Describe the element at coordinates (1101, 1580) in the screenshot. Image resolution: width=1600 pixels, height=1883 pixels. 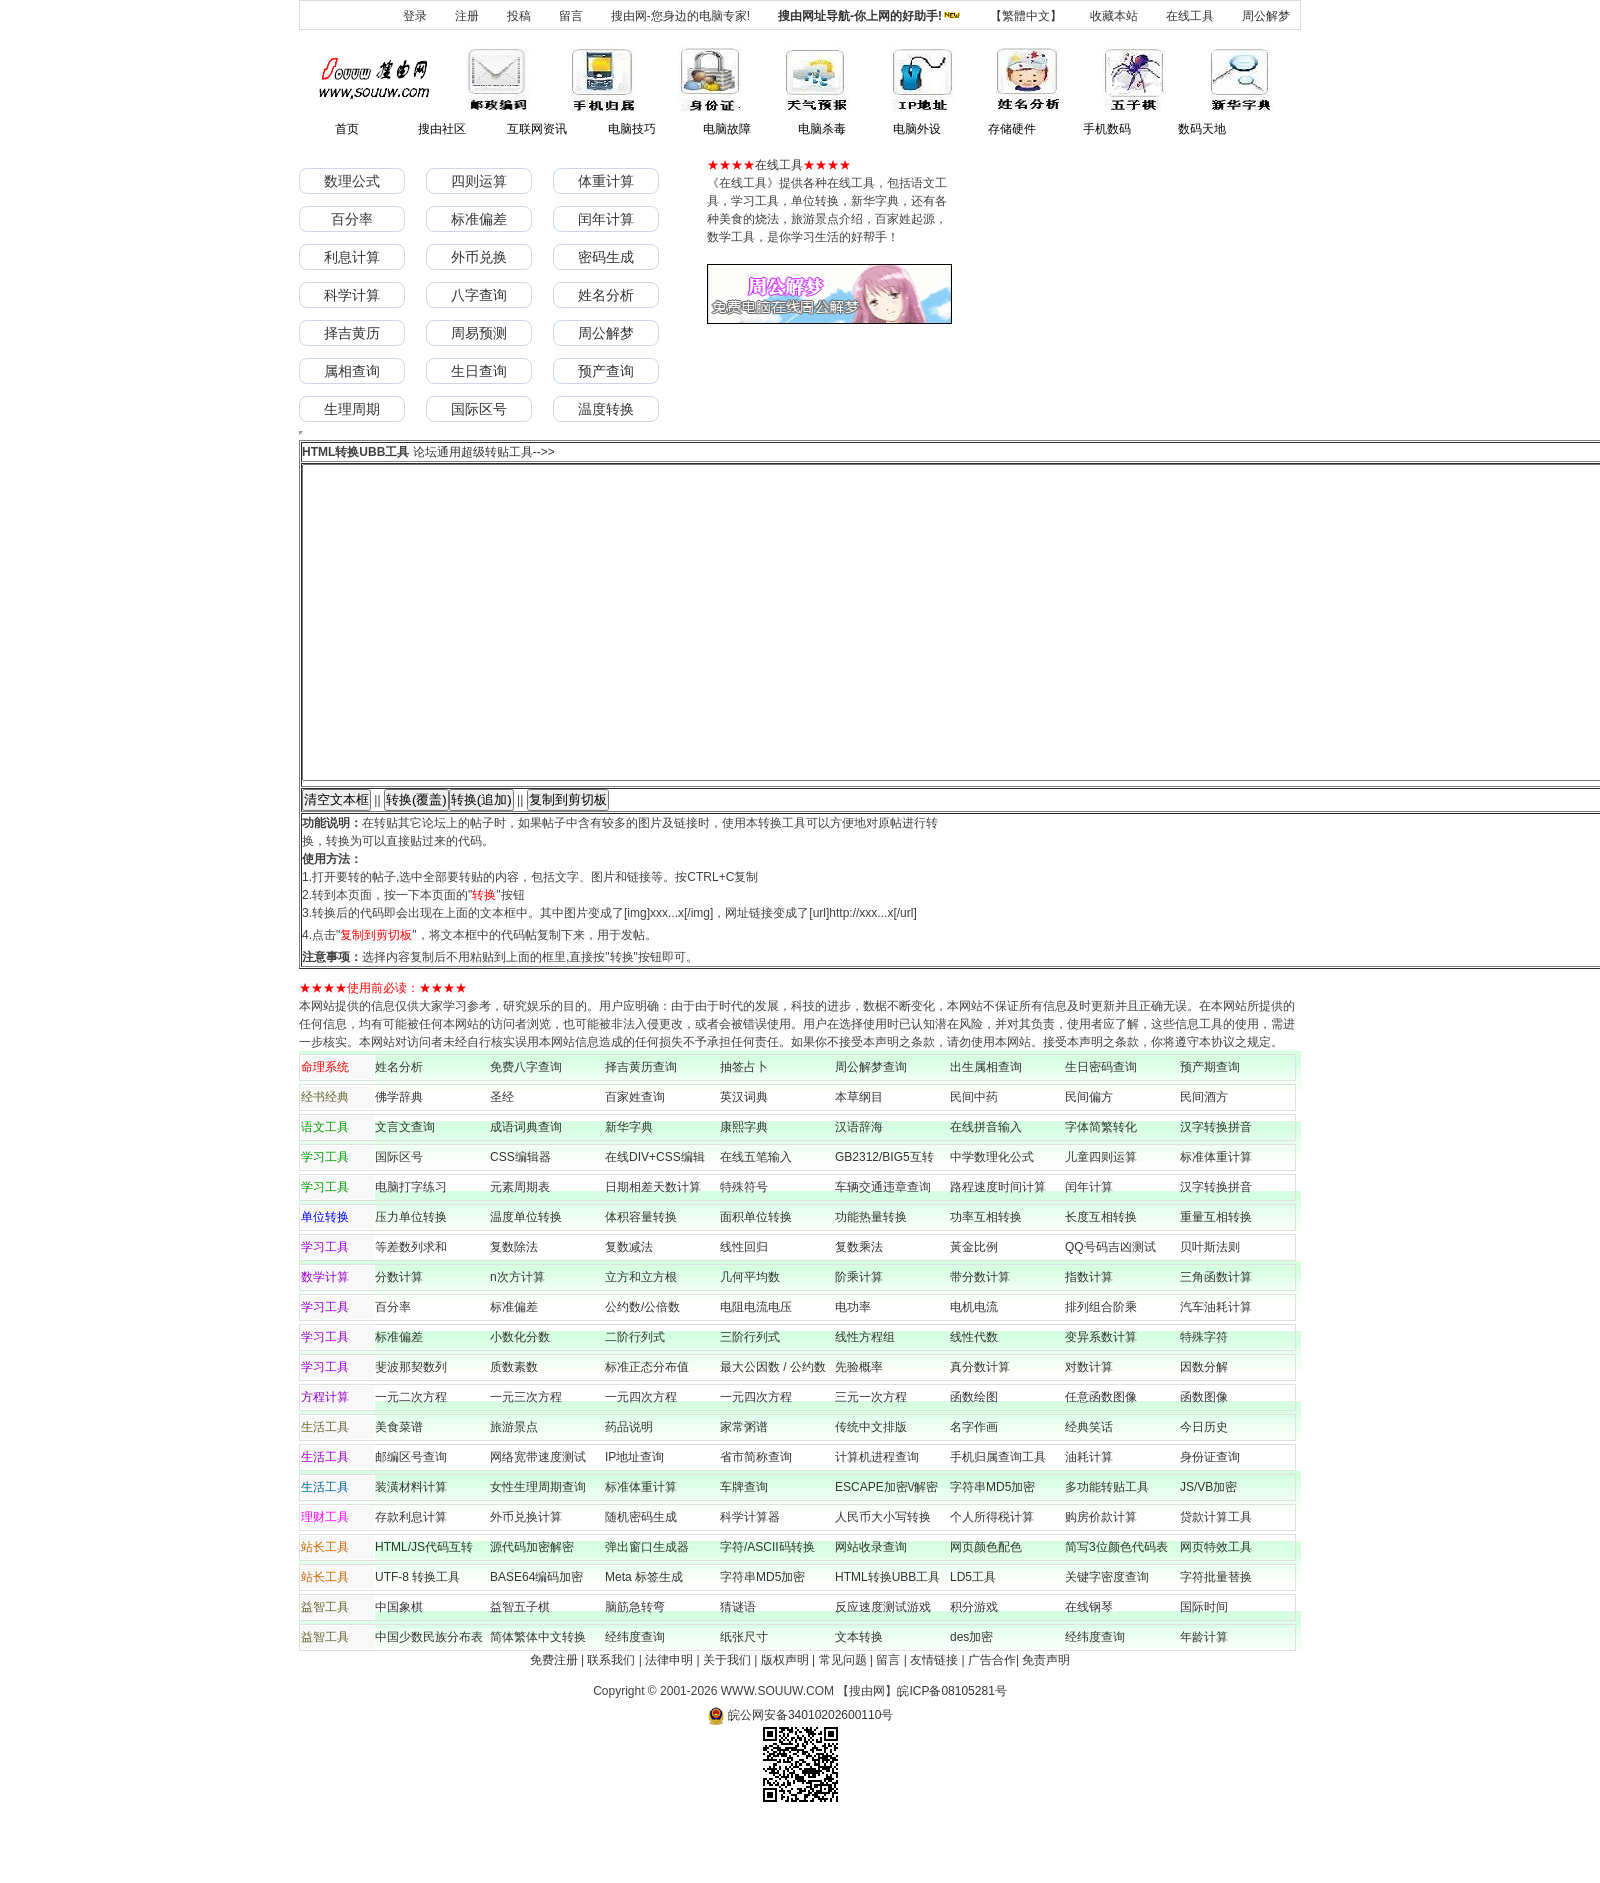
I see `购房价款计算` at that location.